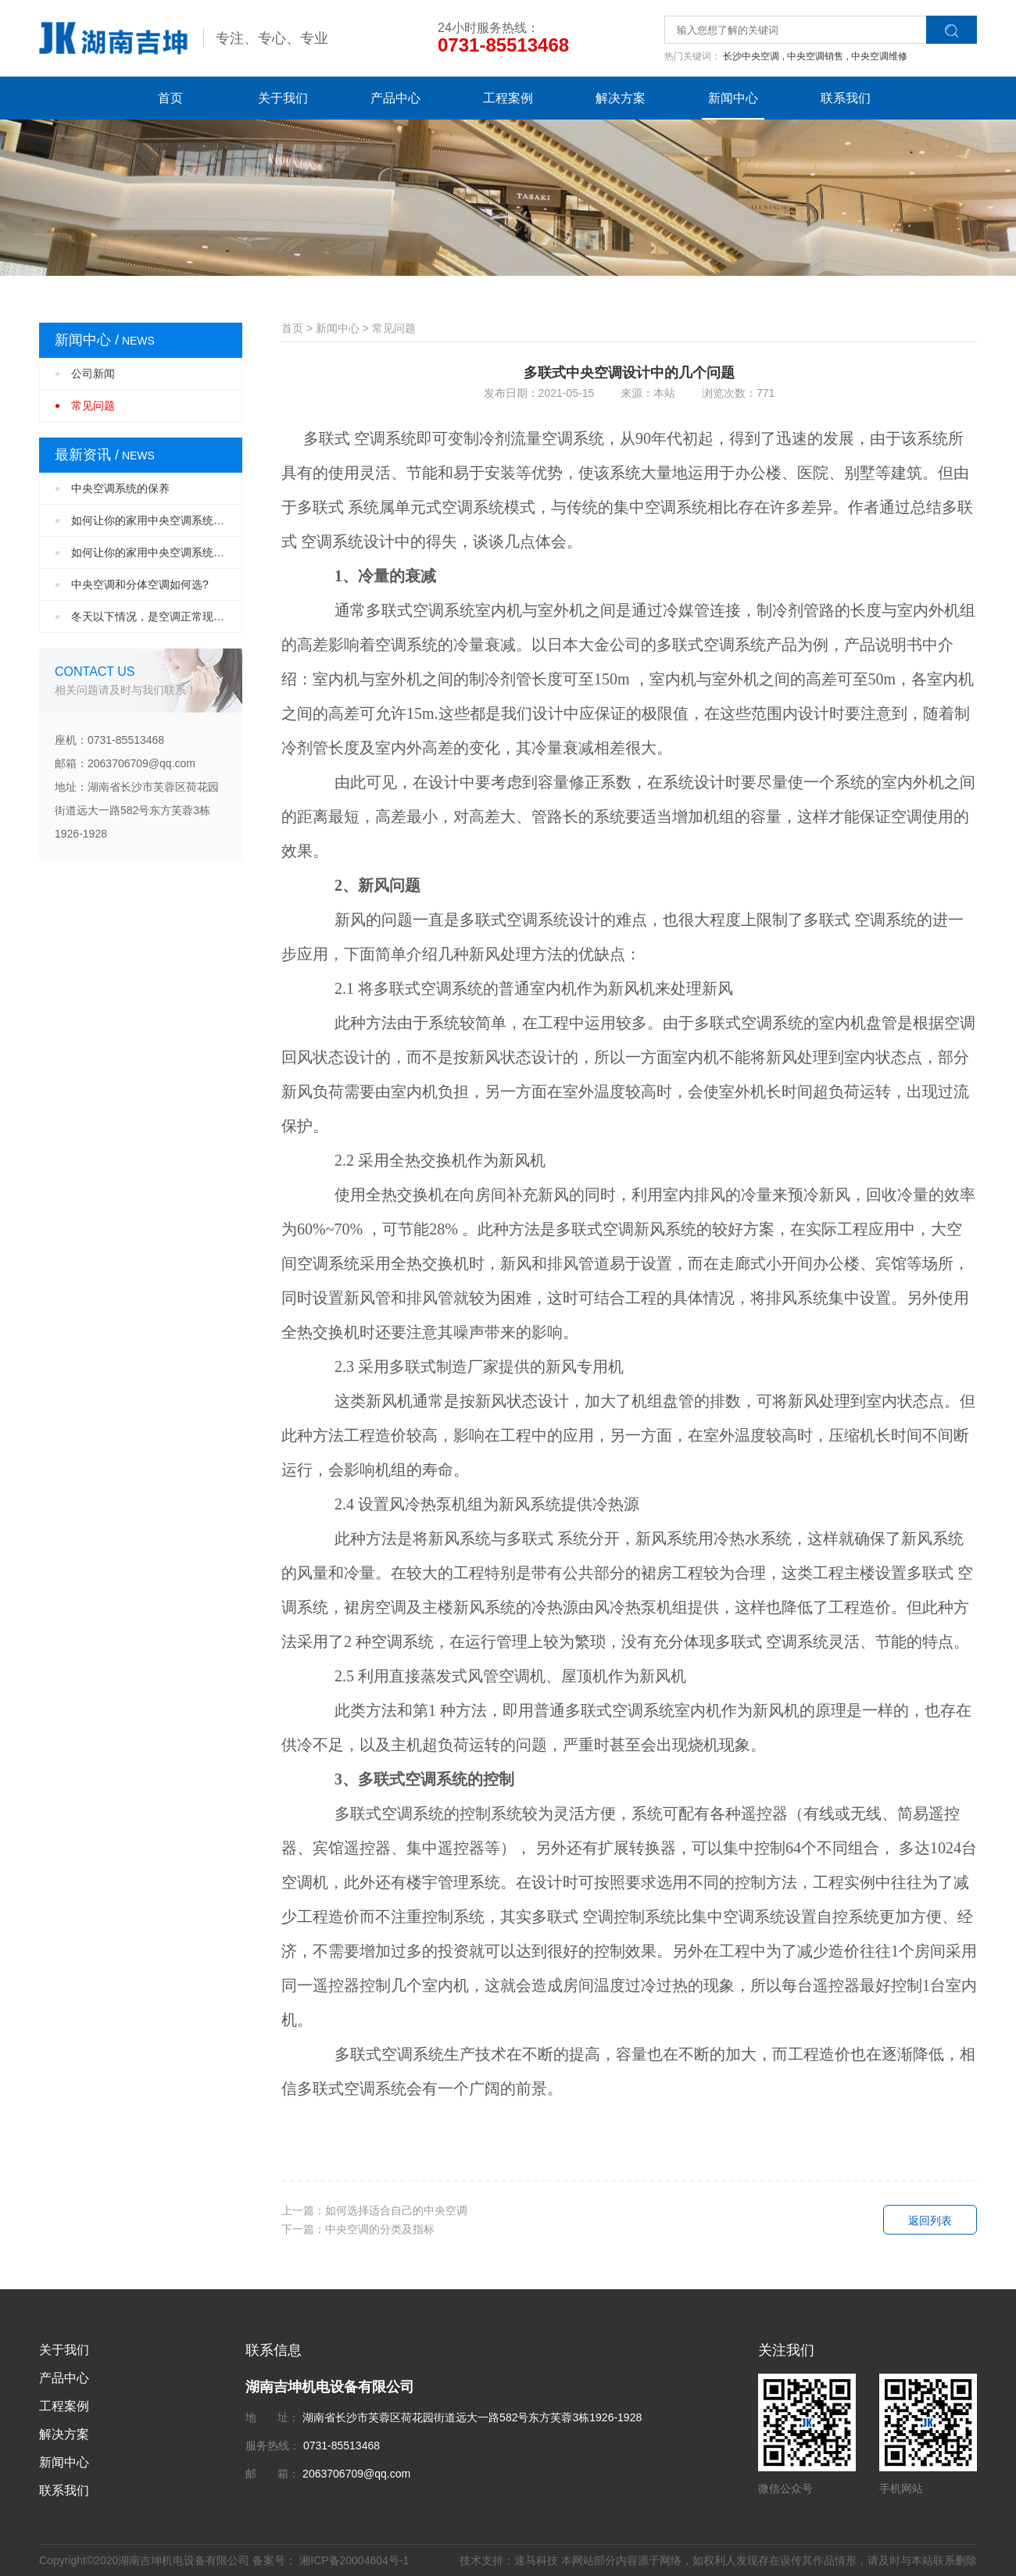  What do you see at coordinates (718, 2560) in the screenshot?
I see `技术支持：速马科技 本网站部分内容源于网络，如权利人发现存在误传其作品情形，请及时与本站联系删除` at bounding box center [718, 2560].